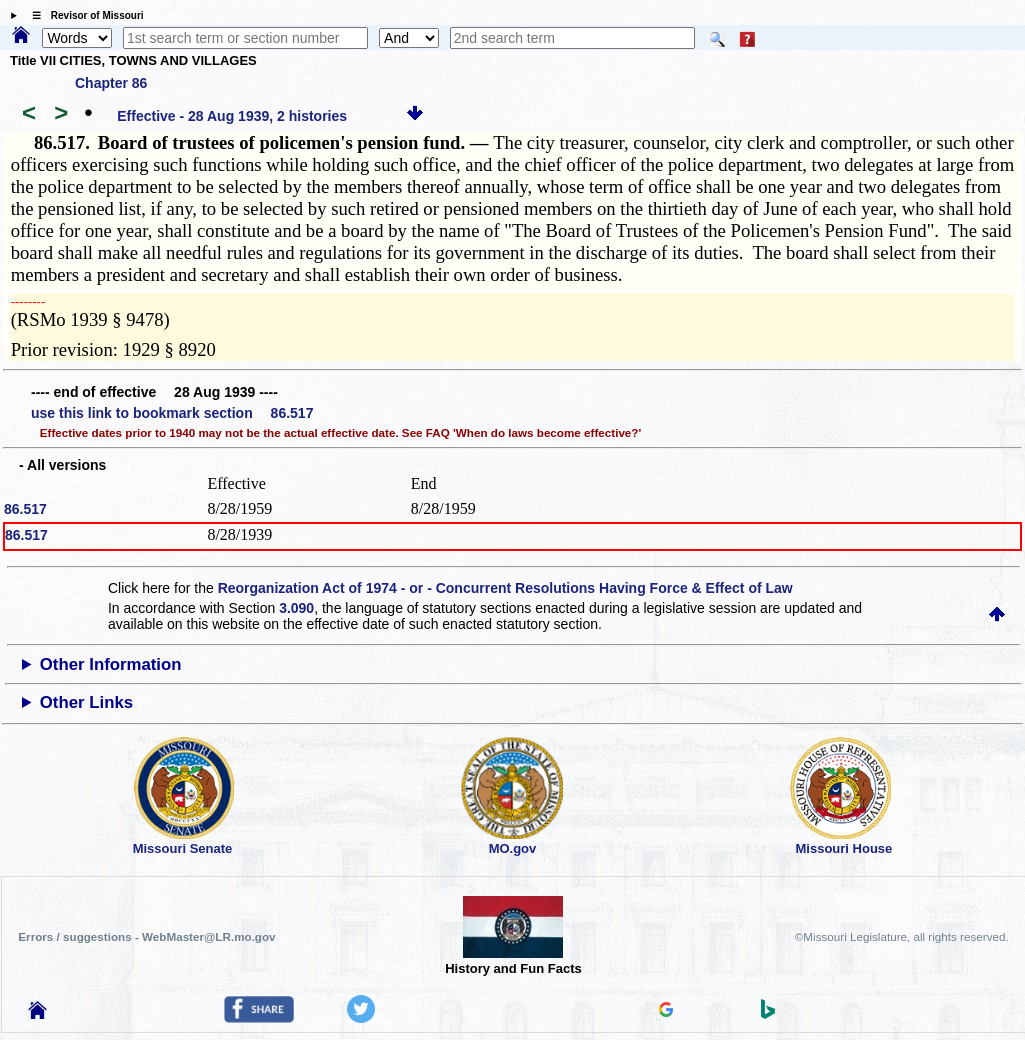 The width and height of the screenshot is (1025, 1040). I want to click on Other Information, so click(111, 664).